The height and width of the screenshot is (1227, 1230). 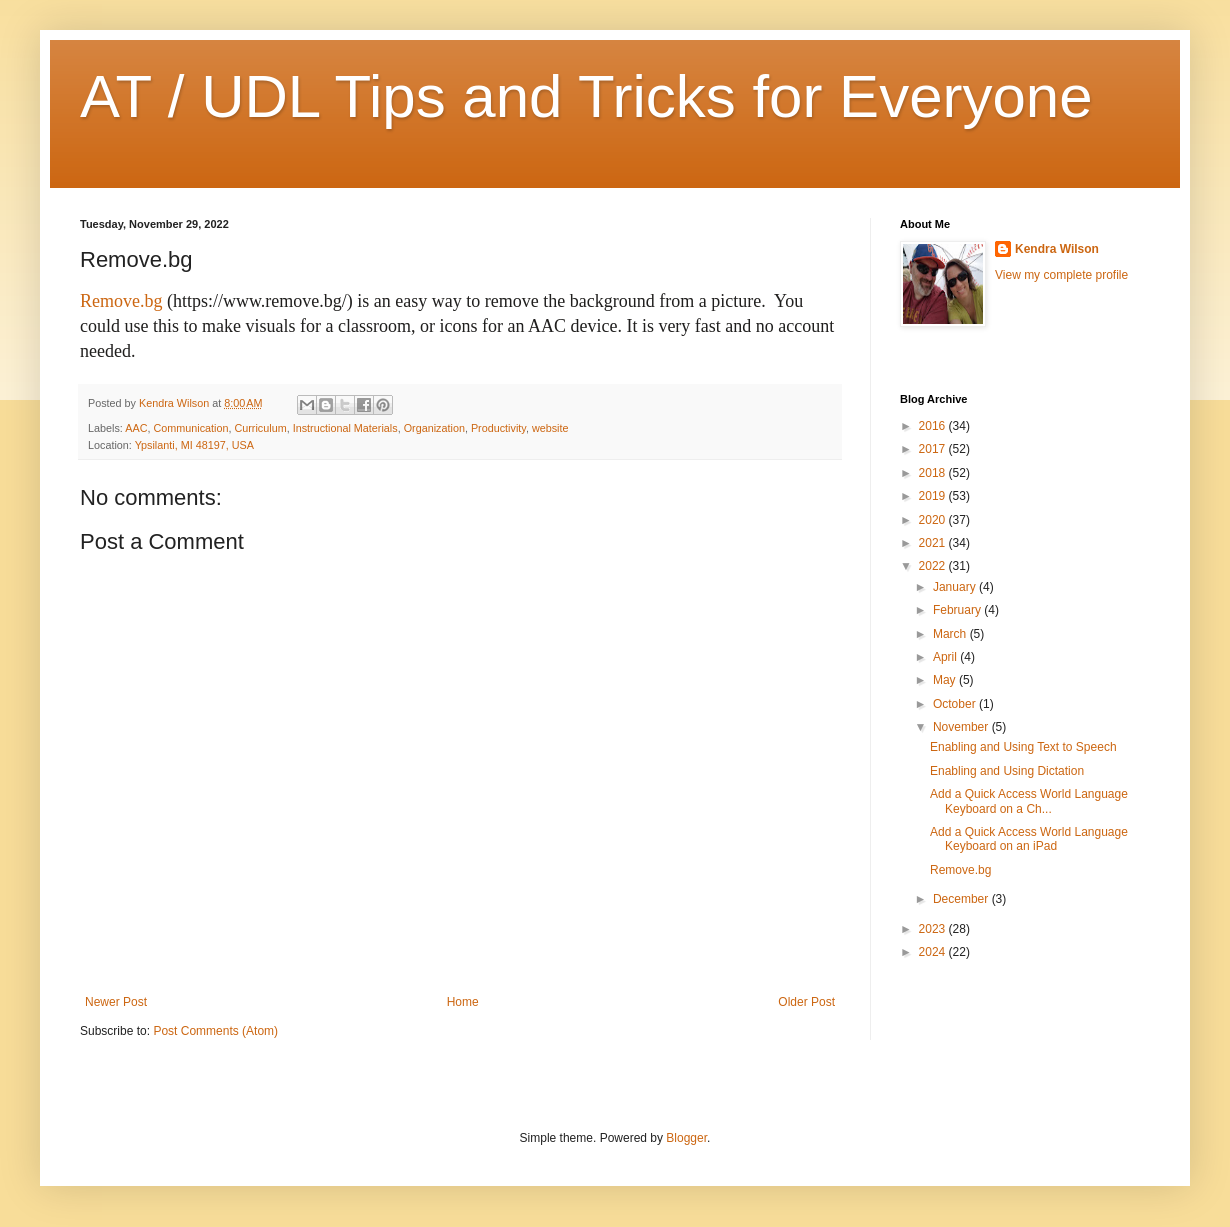 I want to click on website, so click(x=550, y=428).